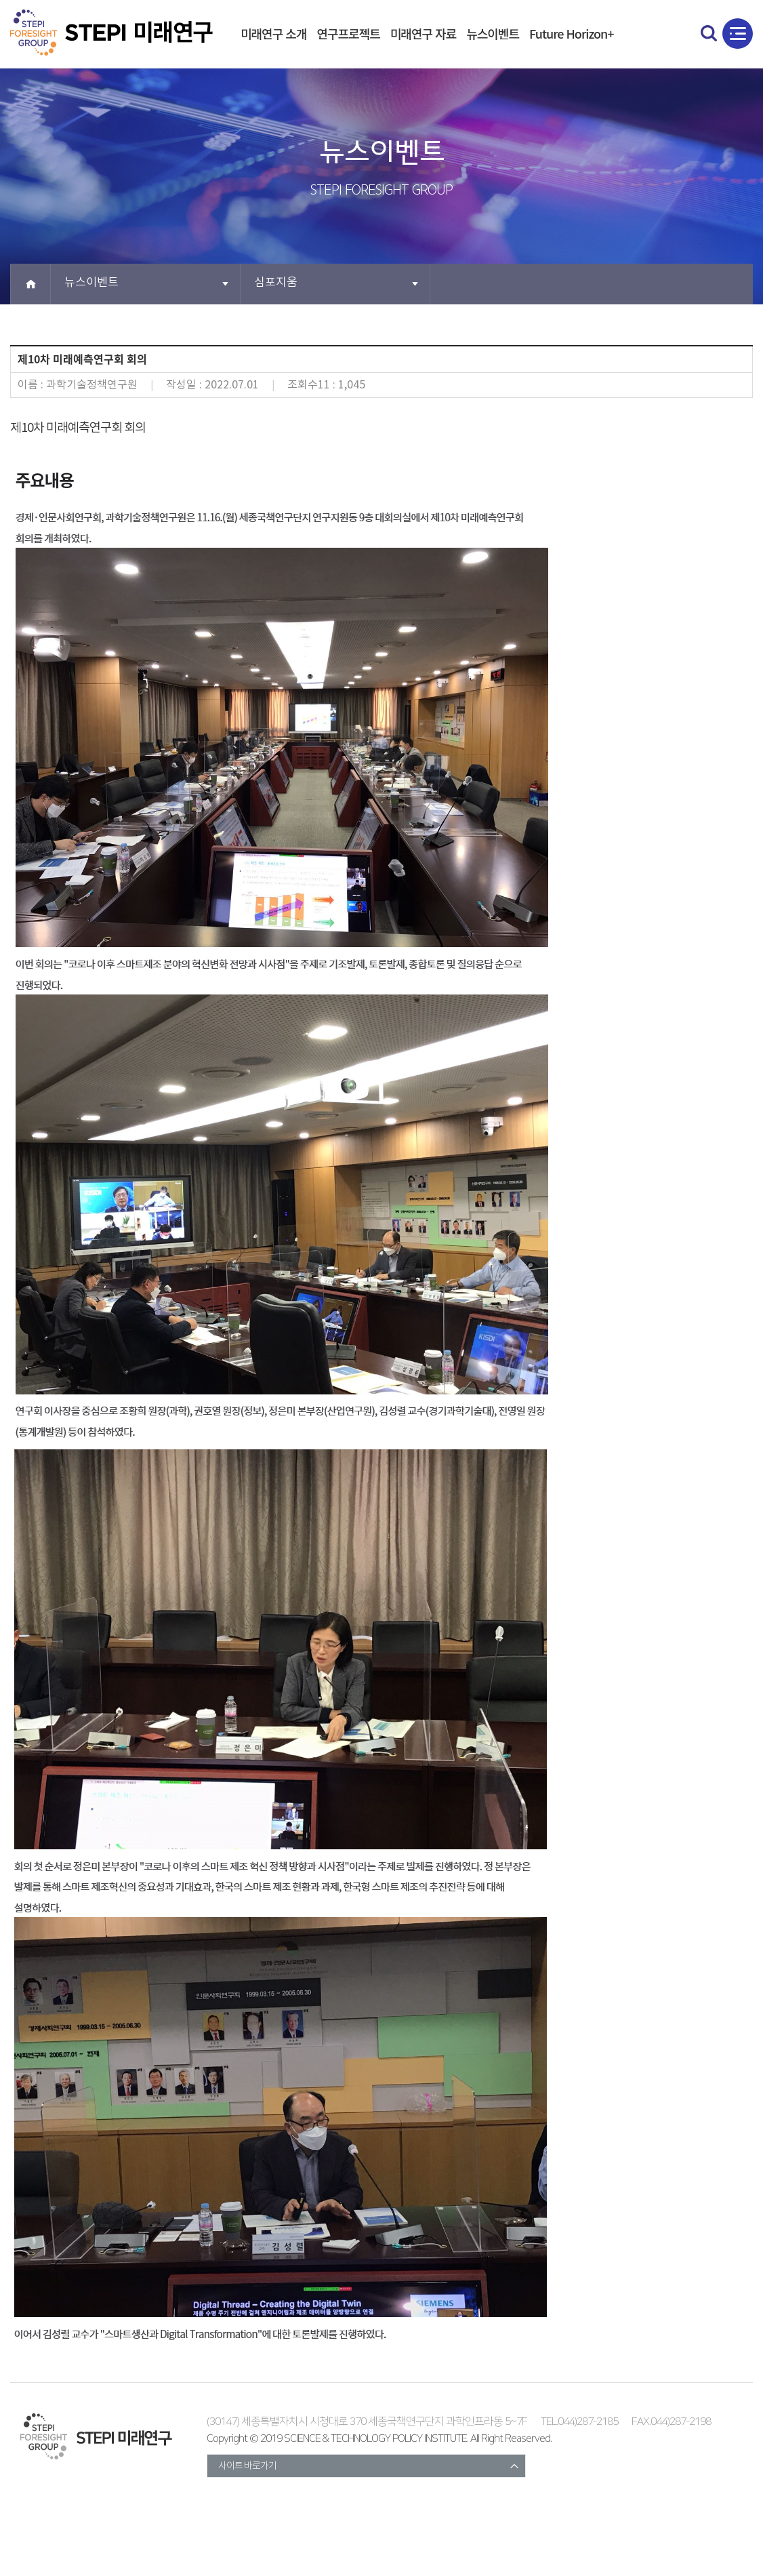  What do you see at coordinates (247, 2466) in the screenshot?
I see `사이트 바로가기` at bounding box center [247, 2466].